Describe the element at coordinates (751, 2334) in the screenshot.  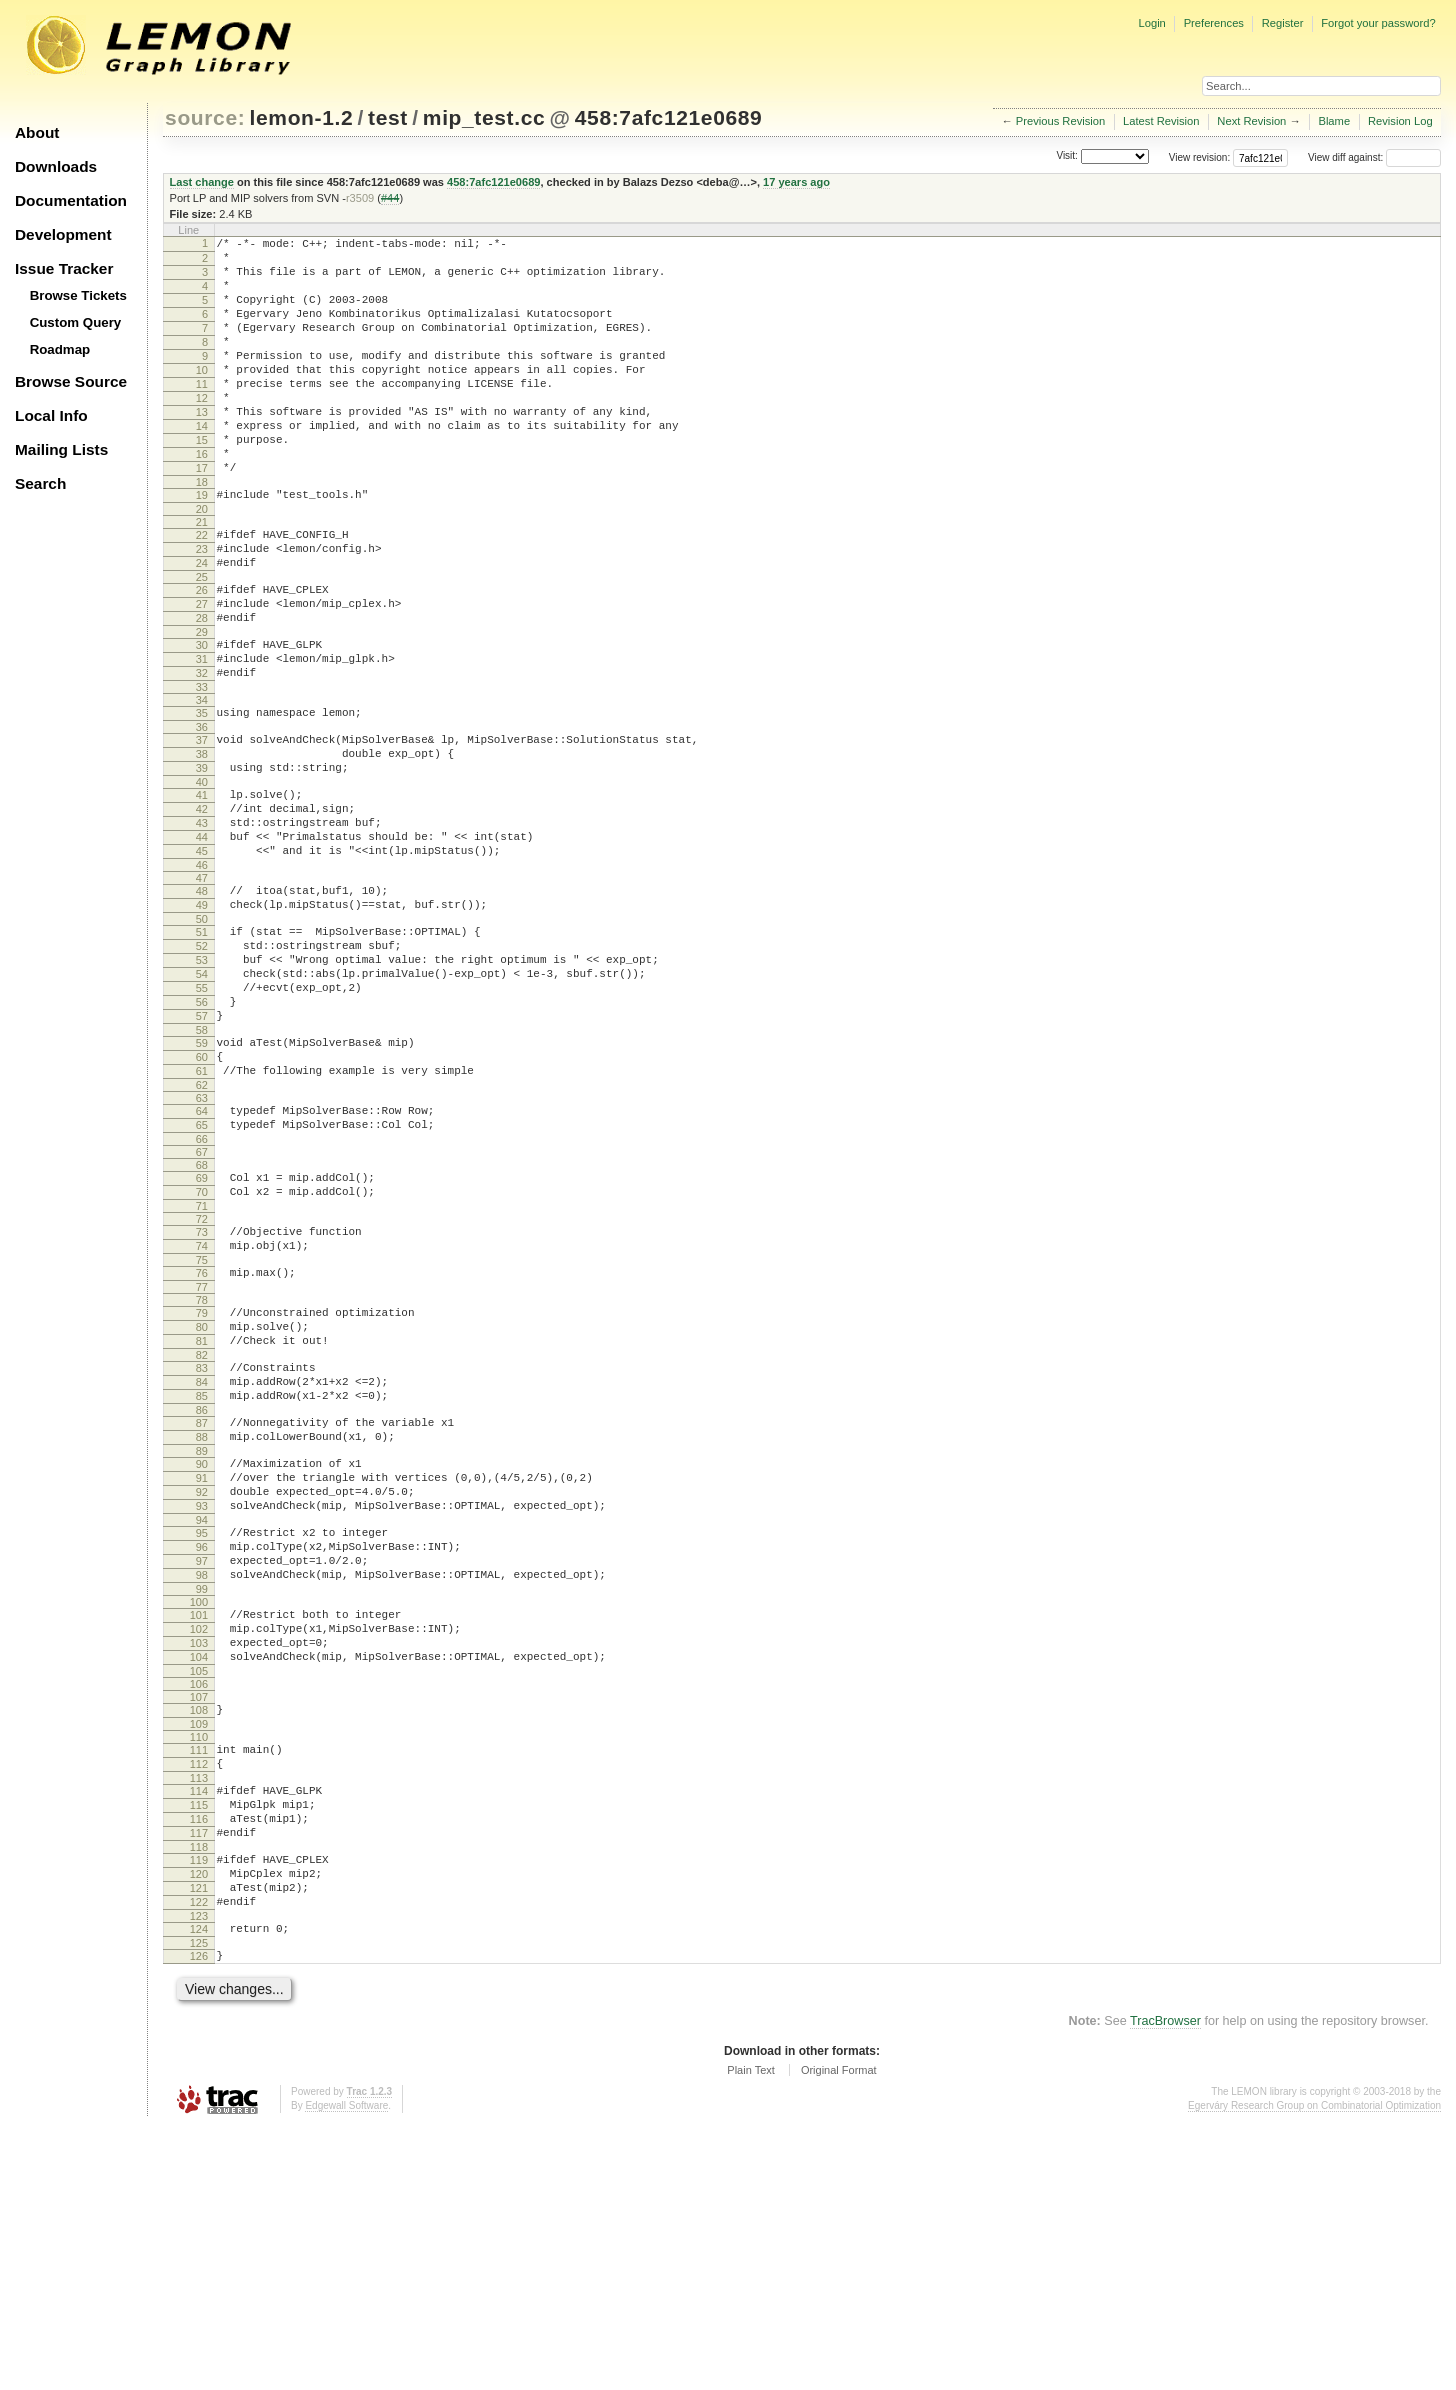
I see `Plain Text` at that location.